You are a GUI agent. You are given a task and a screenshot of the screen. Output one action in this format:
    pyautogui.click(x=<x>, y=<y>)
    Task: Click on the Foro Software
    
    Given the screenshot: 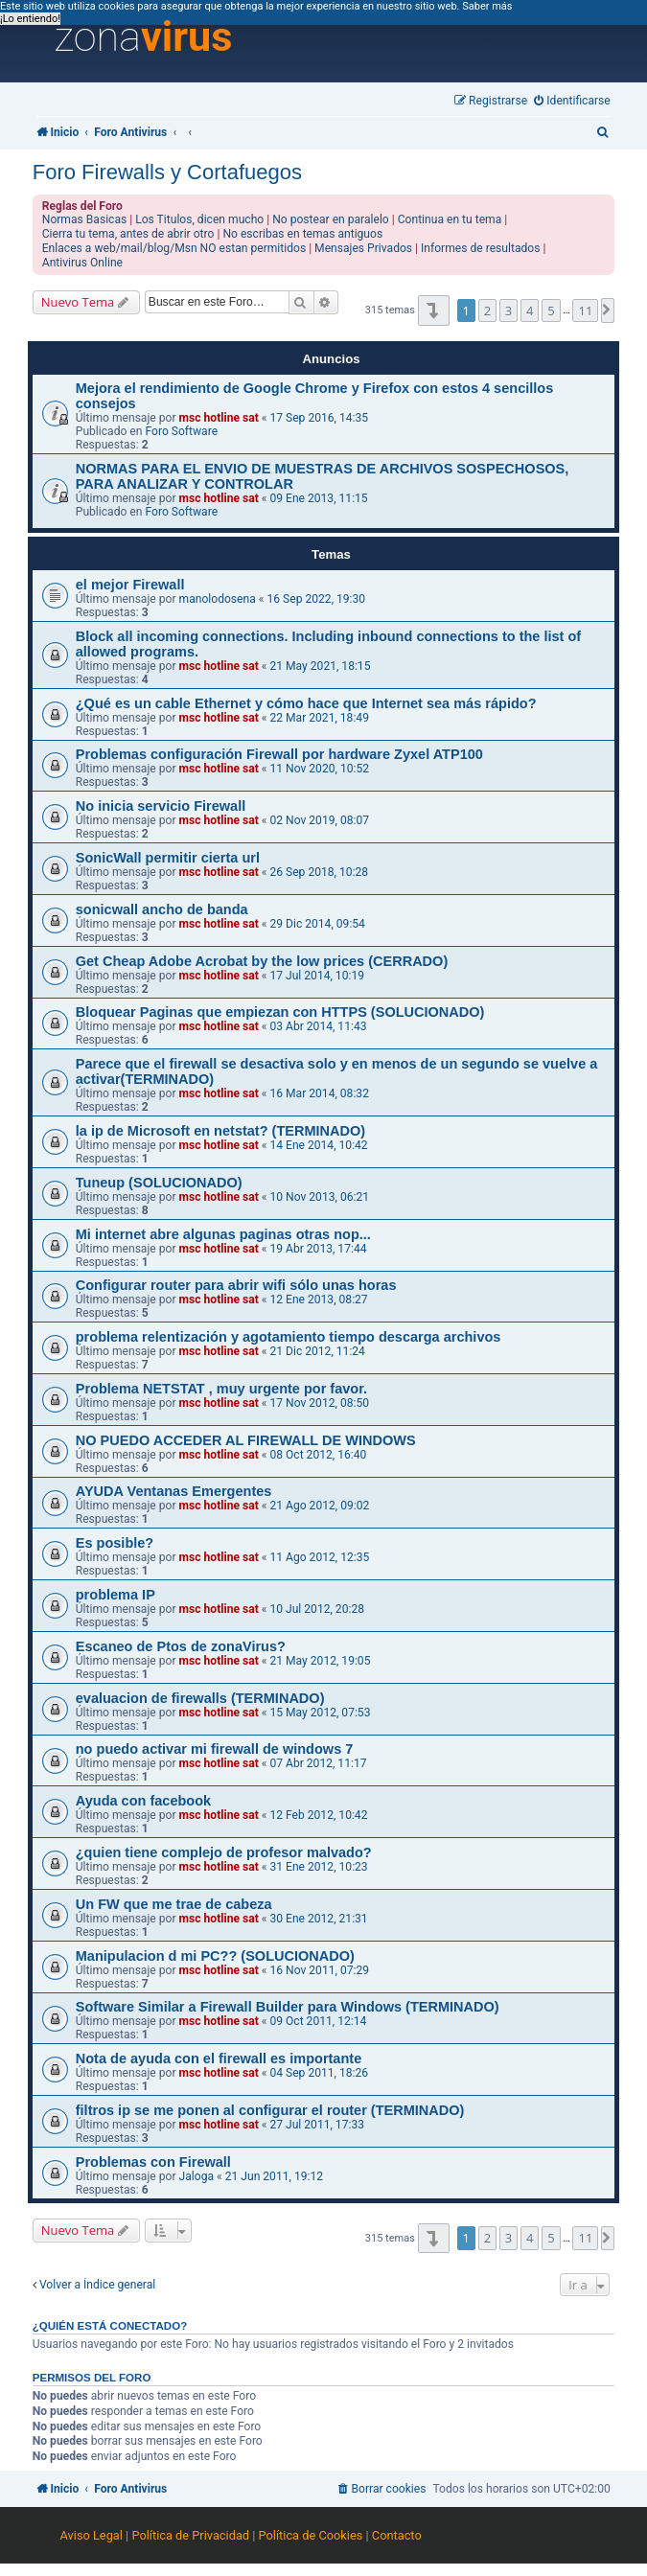 What is the action you would take?
    pyautogui.click(x=181, y=431)
    